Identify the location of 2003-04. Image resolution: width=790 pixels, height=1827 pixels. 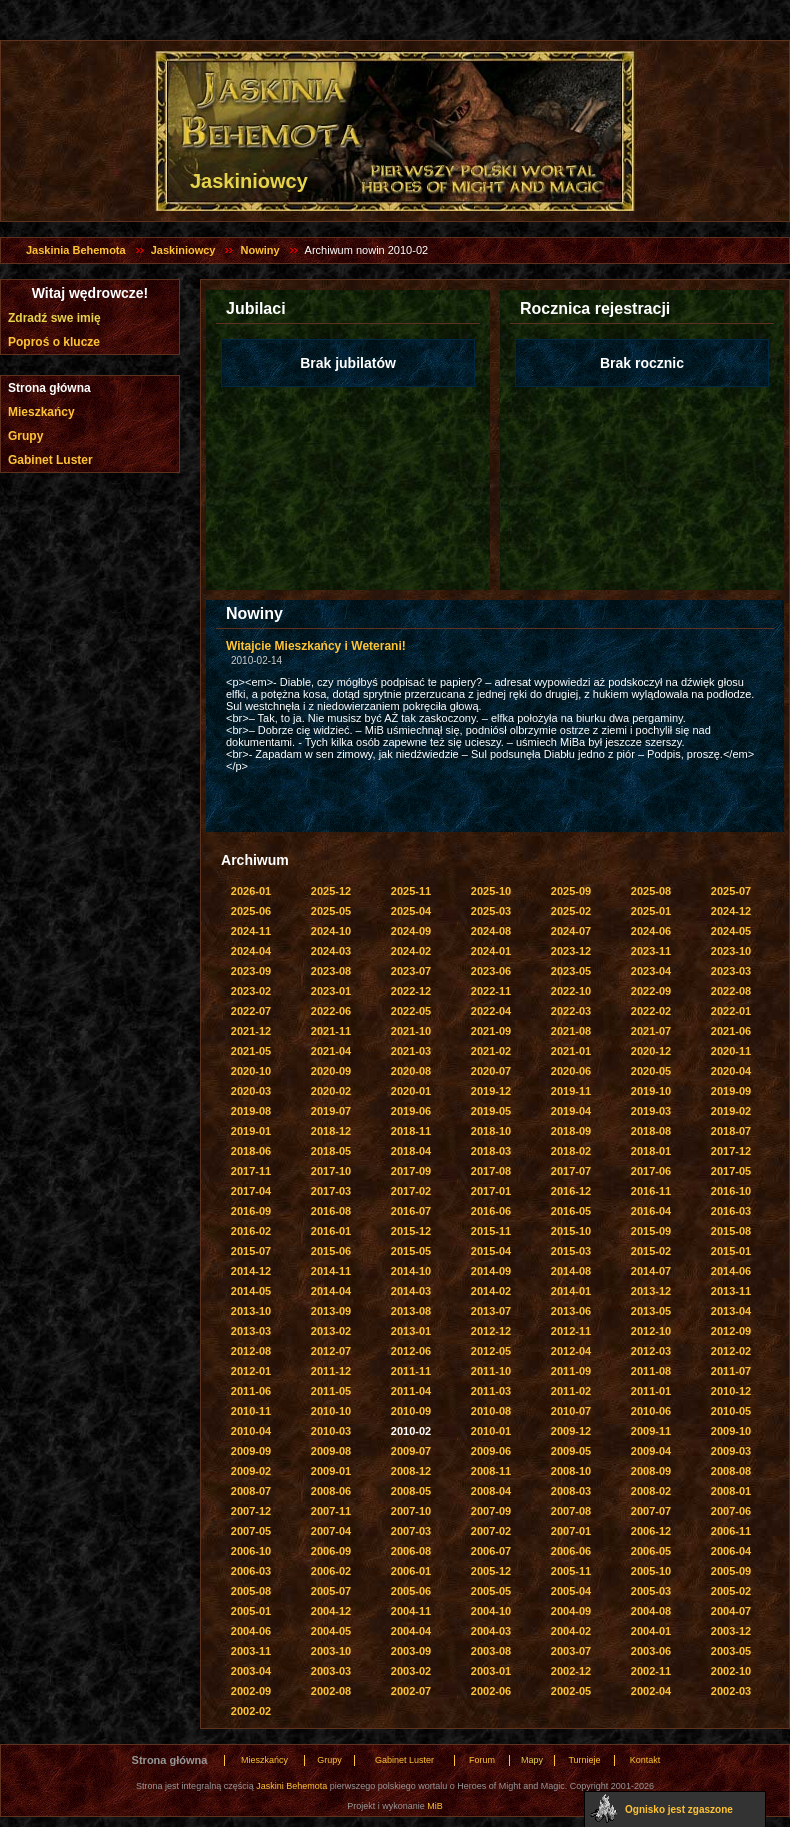
(251, 1671).